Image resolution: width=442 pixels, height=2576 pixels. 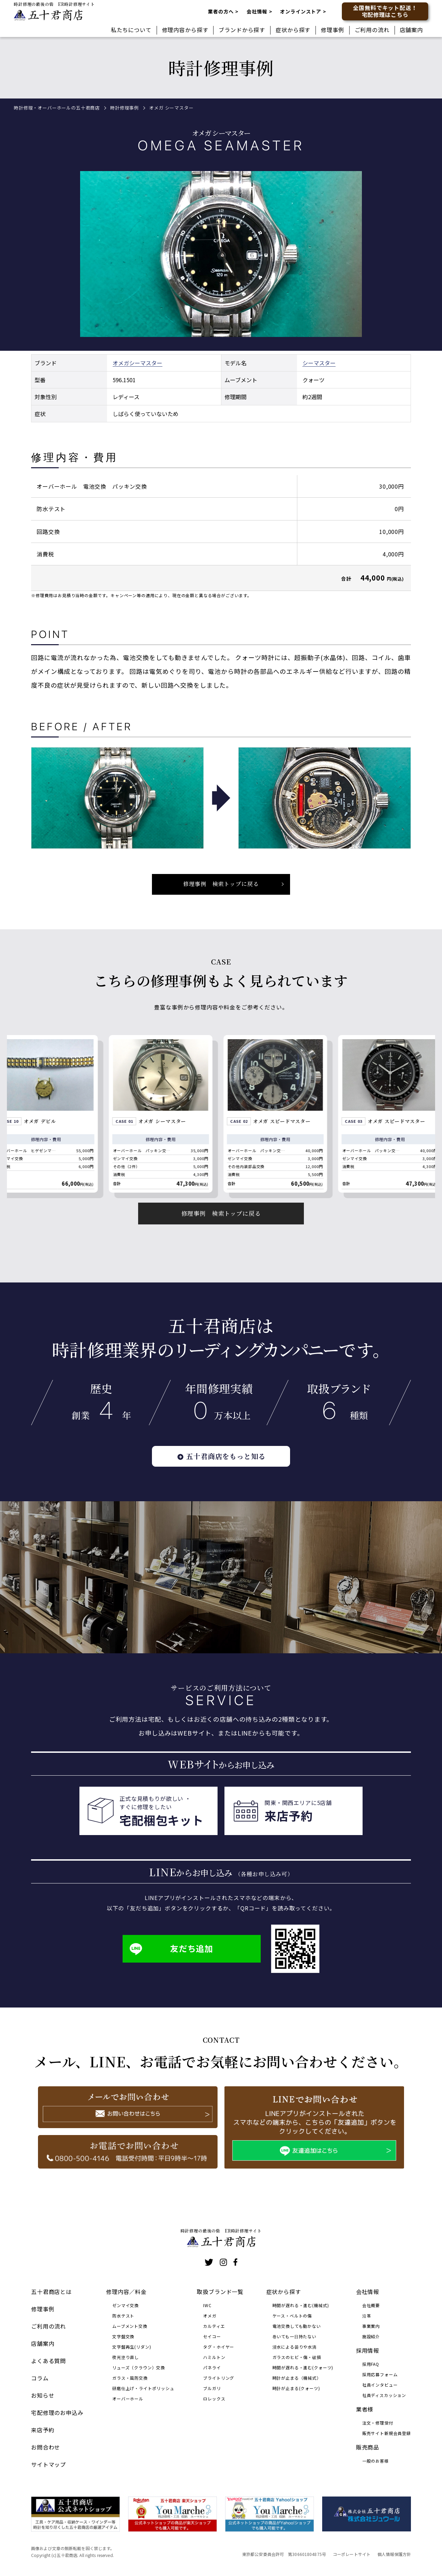 I want to click on 採用応募フォーム, so click(x=380, y=2374).